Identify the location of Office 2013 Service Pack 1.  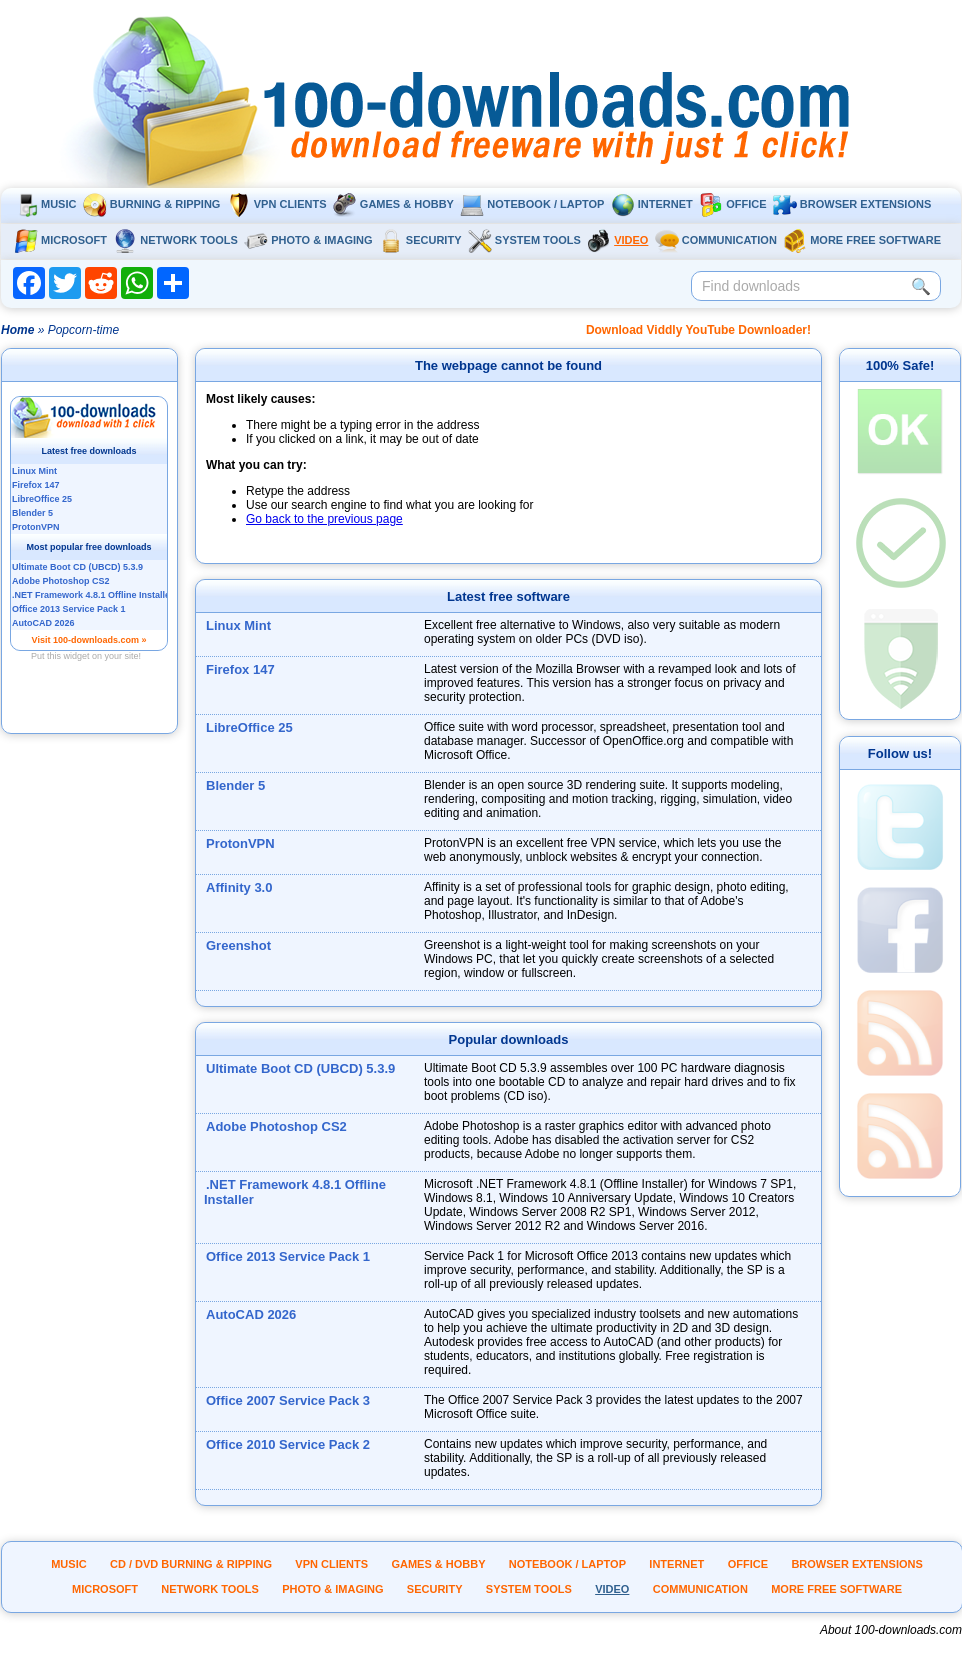
(288, 1256).